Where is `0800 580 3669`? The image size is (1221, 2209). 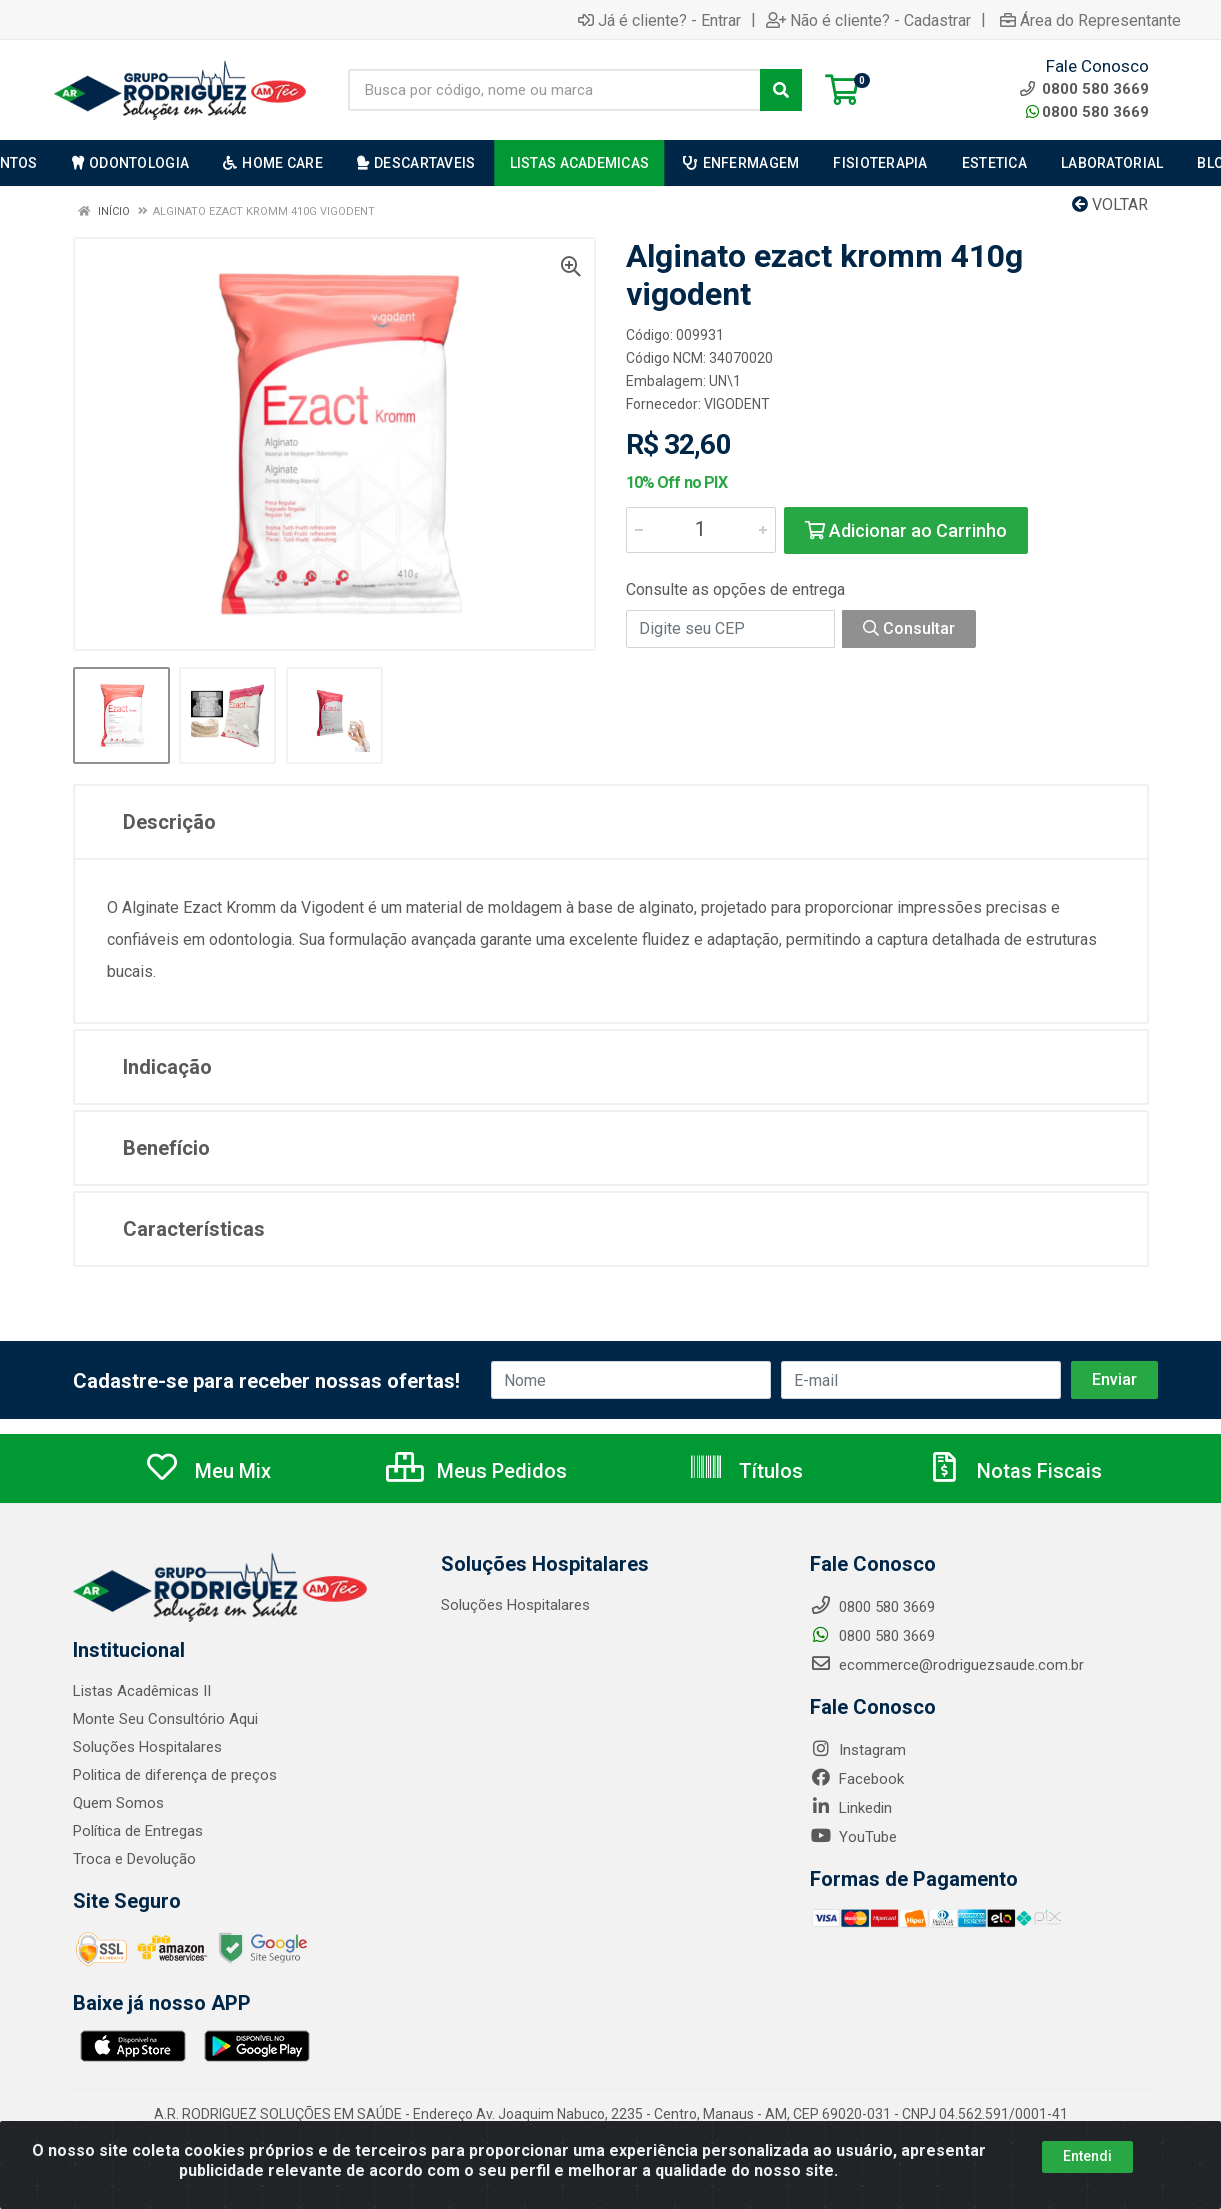 0800 580 3669 is located at coordinates (1087, 112).